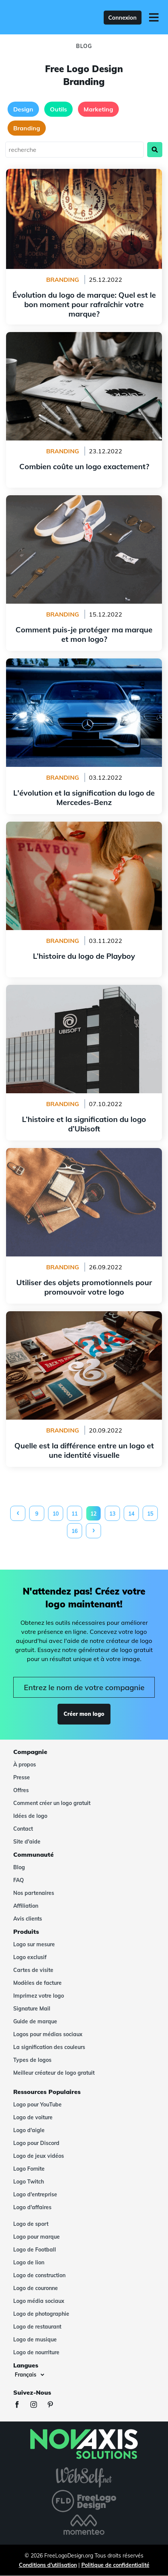 The image size is (168, 2576). Describe the element at coordinates (23, 109) in the screenshot. I see `Design` at that location.